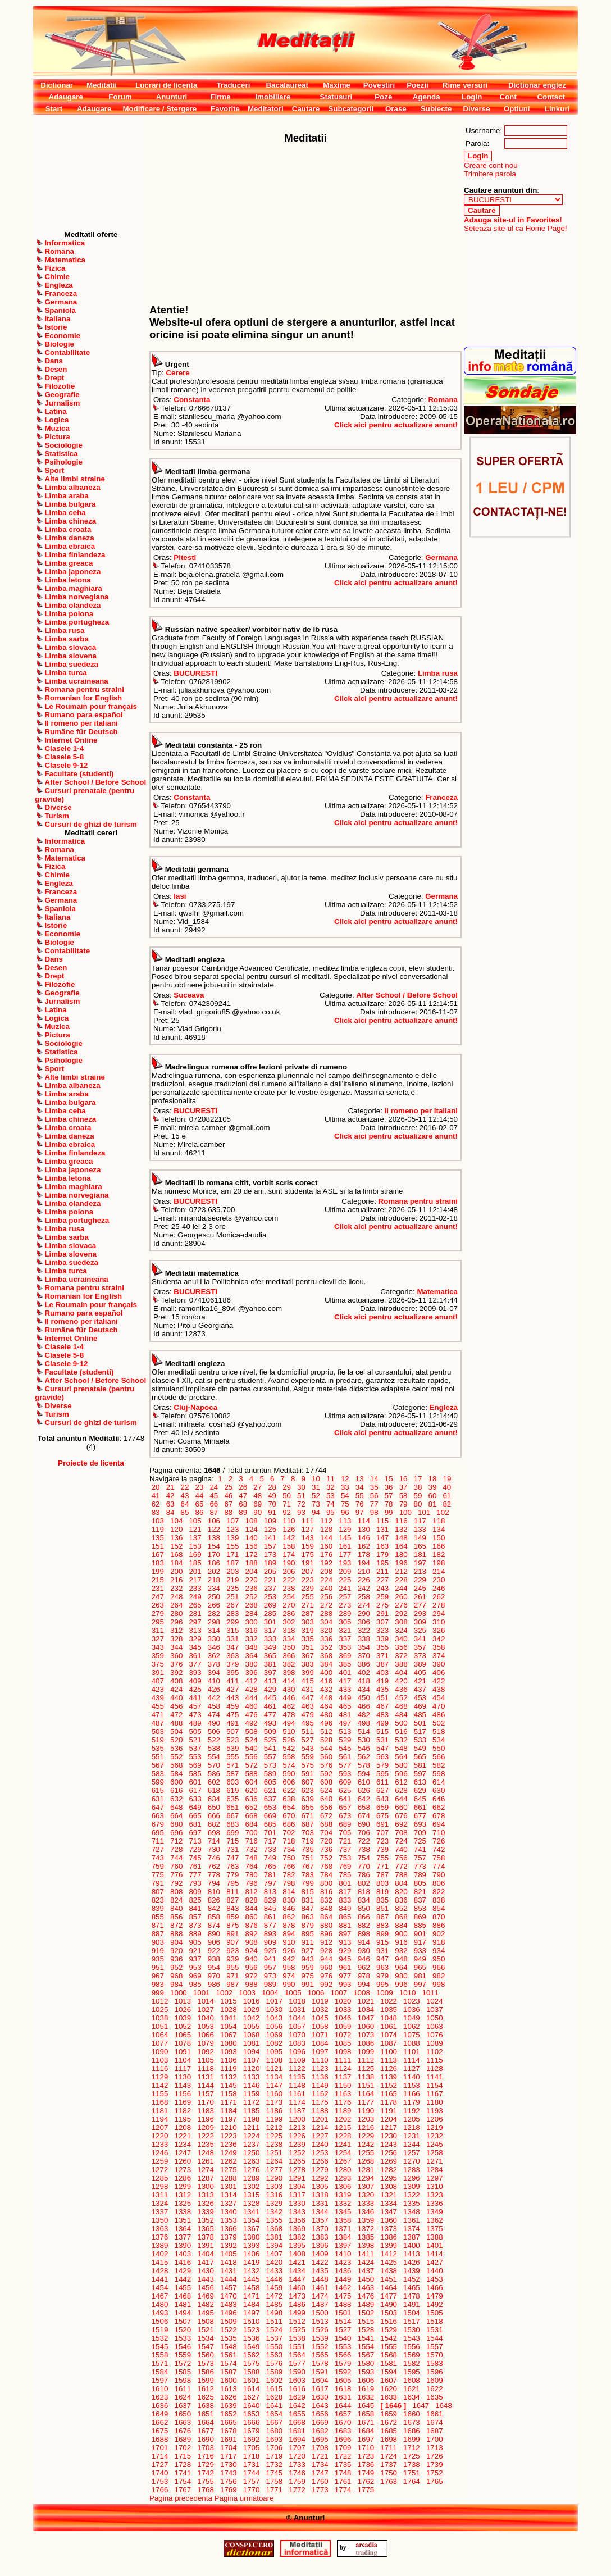 The image size is (611, 2576). Describe the element at coordinates (270, 1832) in the screenshot. I see `701` at that location.